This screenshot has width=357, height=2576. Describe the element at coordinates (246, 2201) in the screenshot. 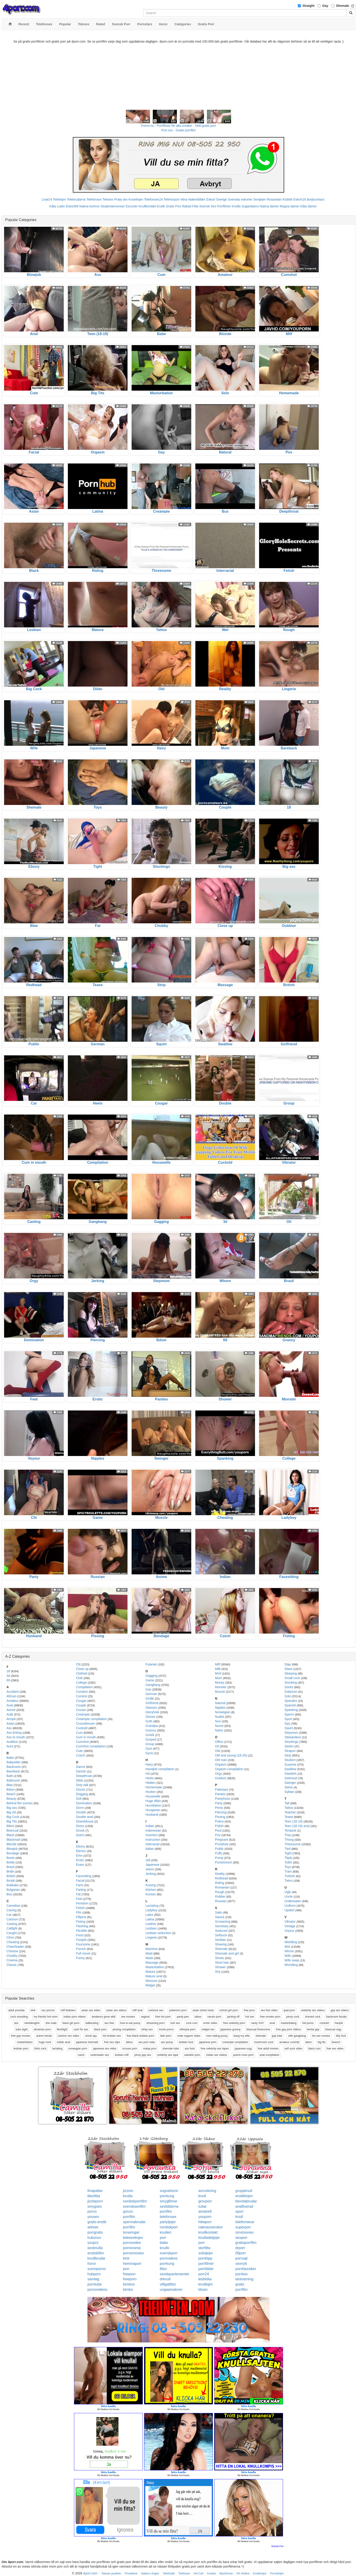

I see `blondabrudar` at that location.